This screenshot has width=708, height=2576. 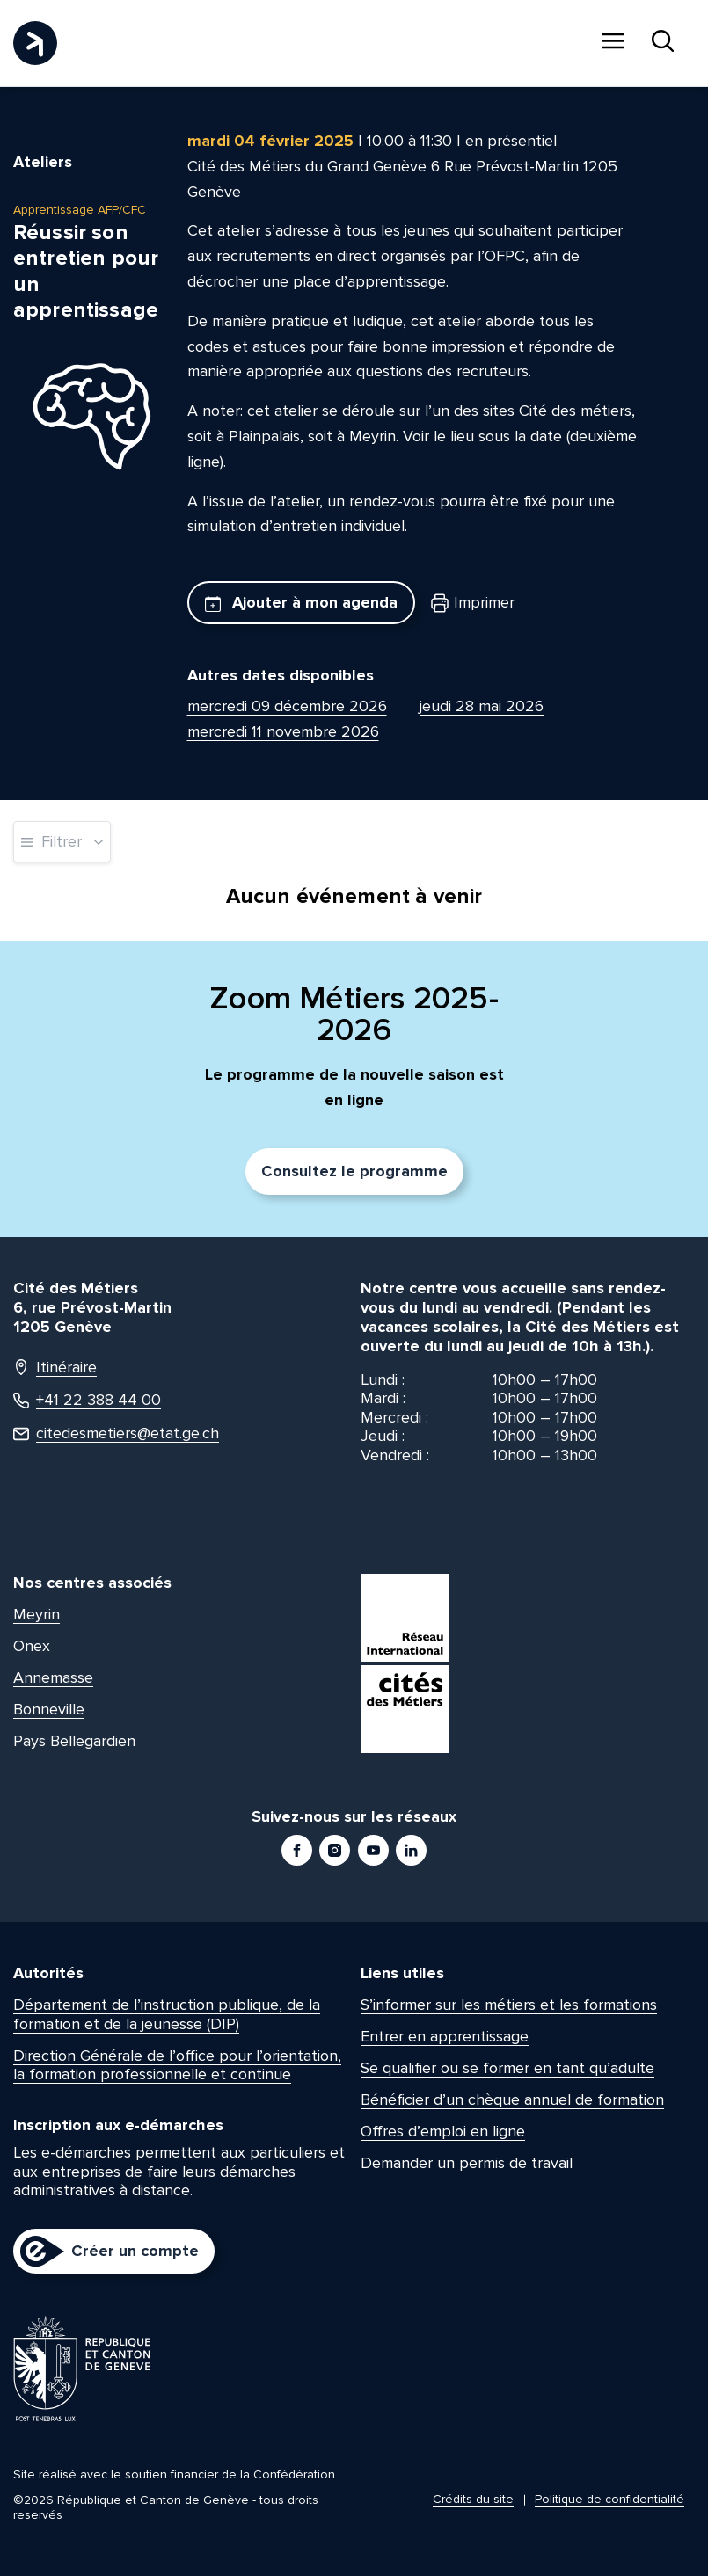 What do you see at coordinates (301, 602) in the screenshot?
I see `Ajouter à mon agenda` at bounding box center [301, 602].